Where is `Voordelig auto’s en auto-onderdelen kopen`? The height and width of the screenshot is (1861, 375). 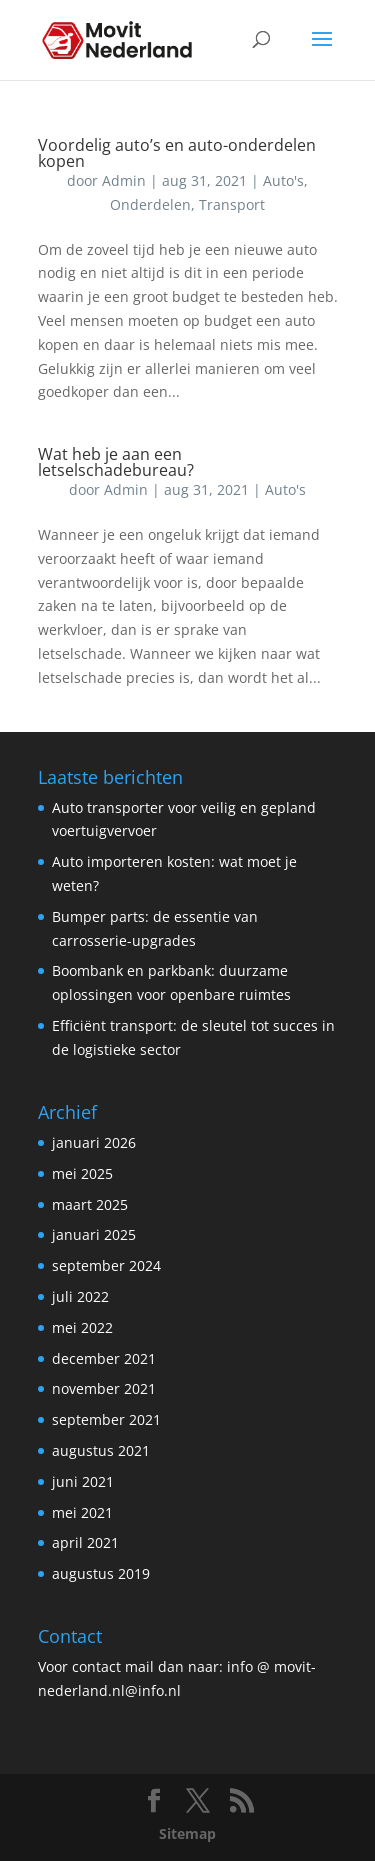 Voordelig auto’s en auto-onderdelen kopen is located at coordinates (177, 153).